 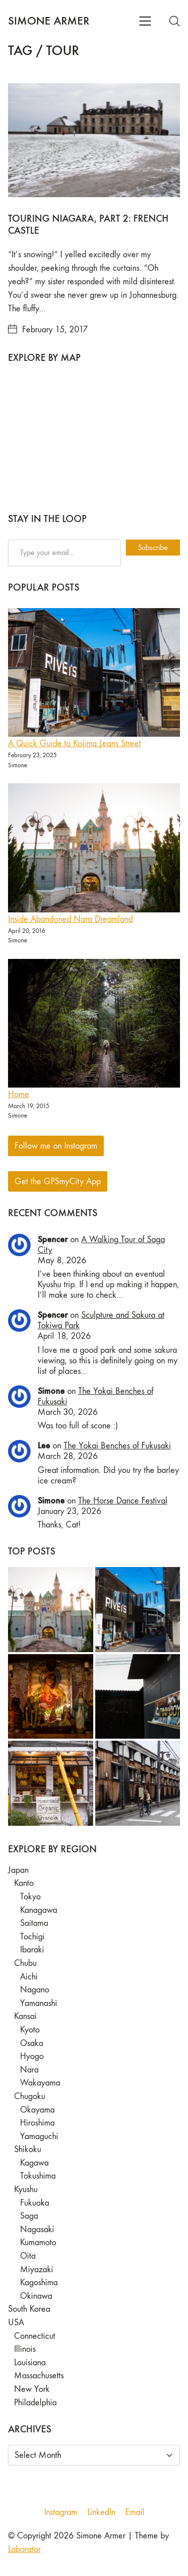 What do you see at coordinates (26, 2189) in the screenshot?
I see `Kyushu` at bounding box center [26, 2189].